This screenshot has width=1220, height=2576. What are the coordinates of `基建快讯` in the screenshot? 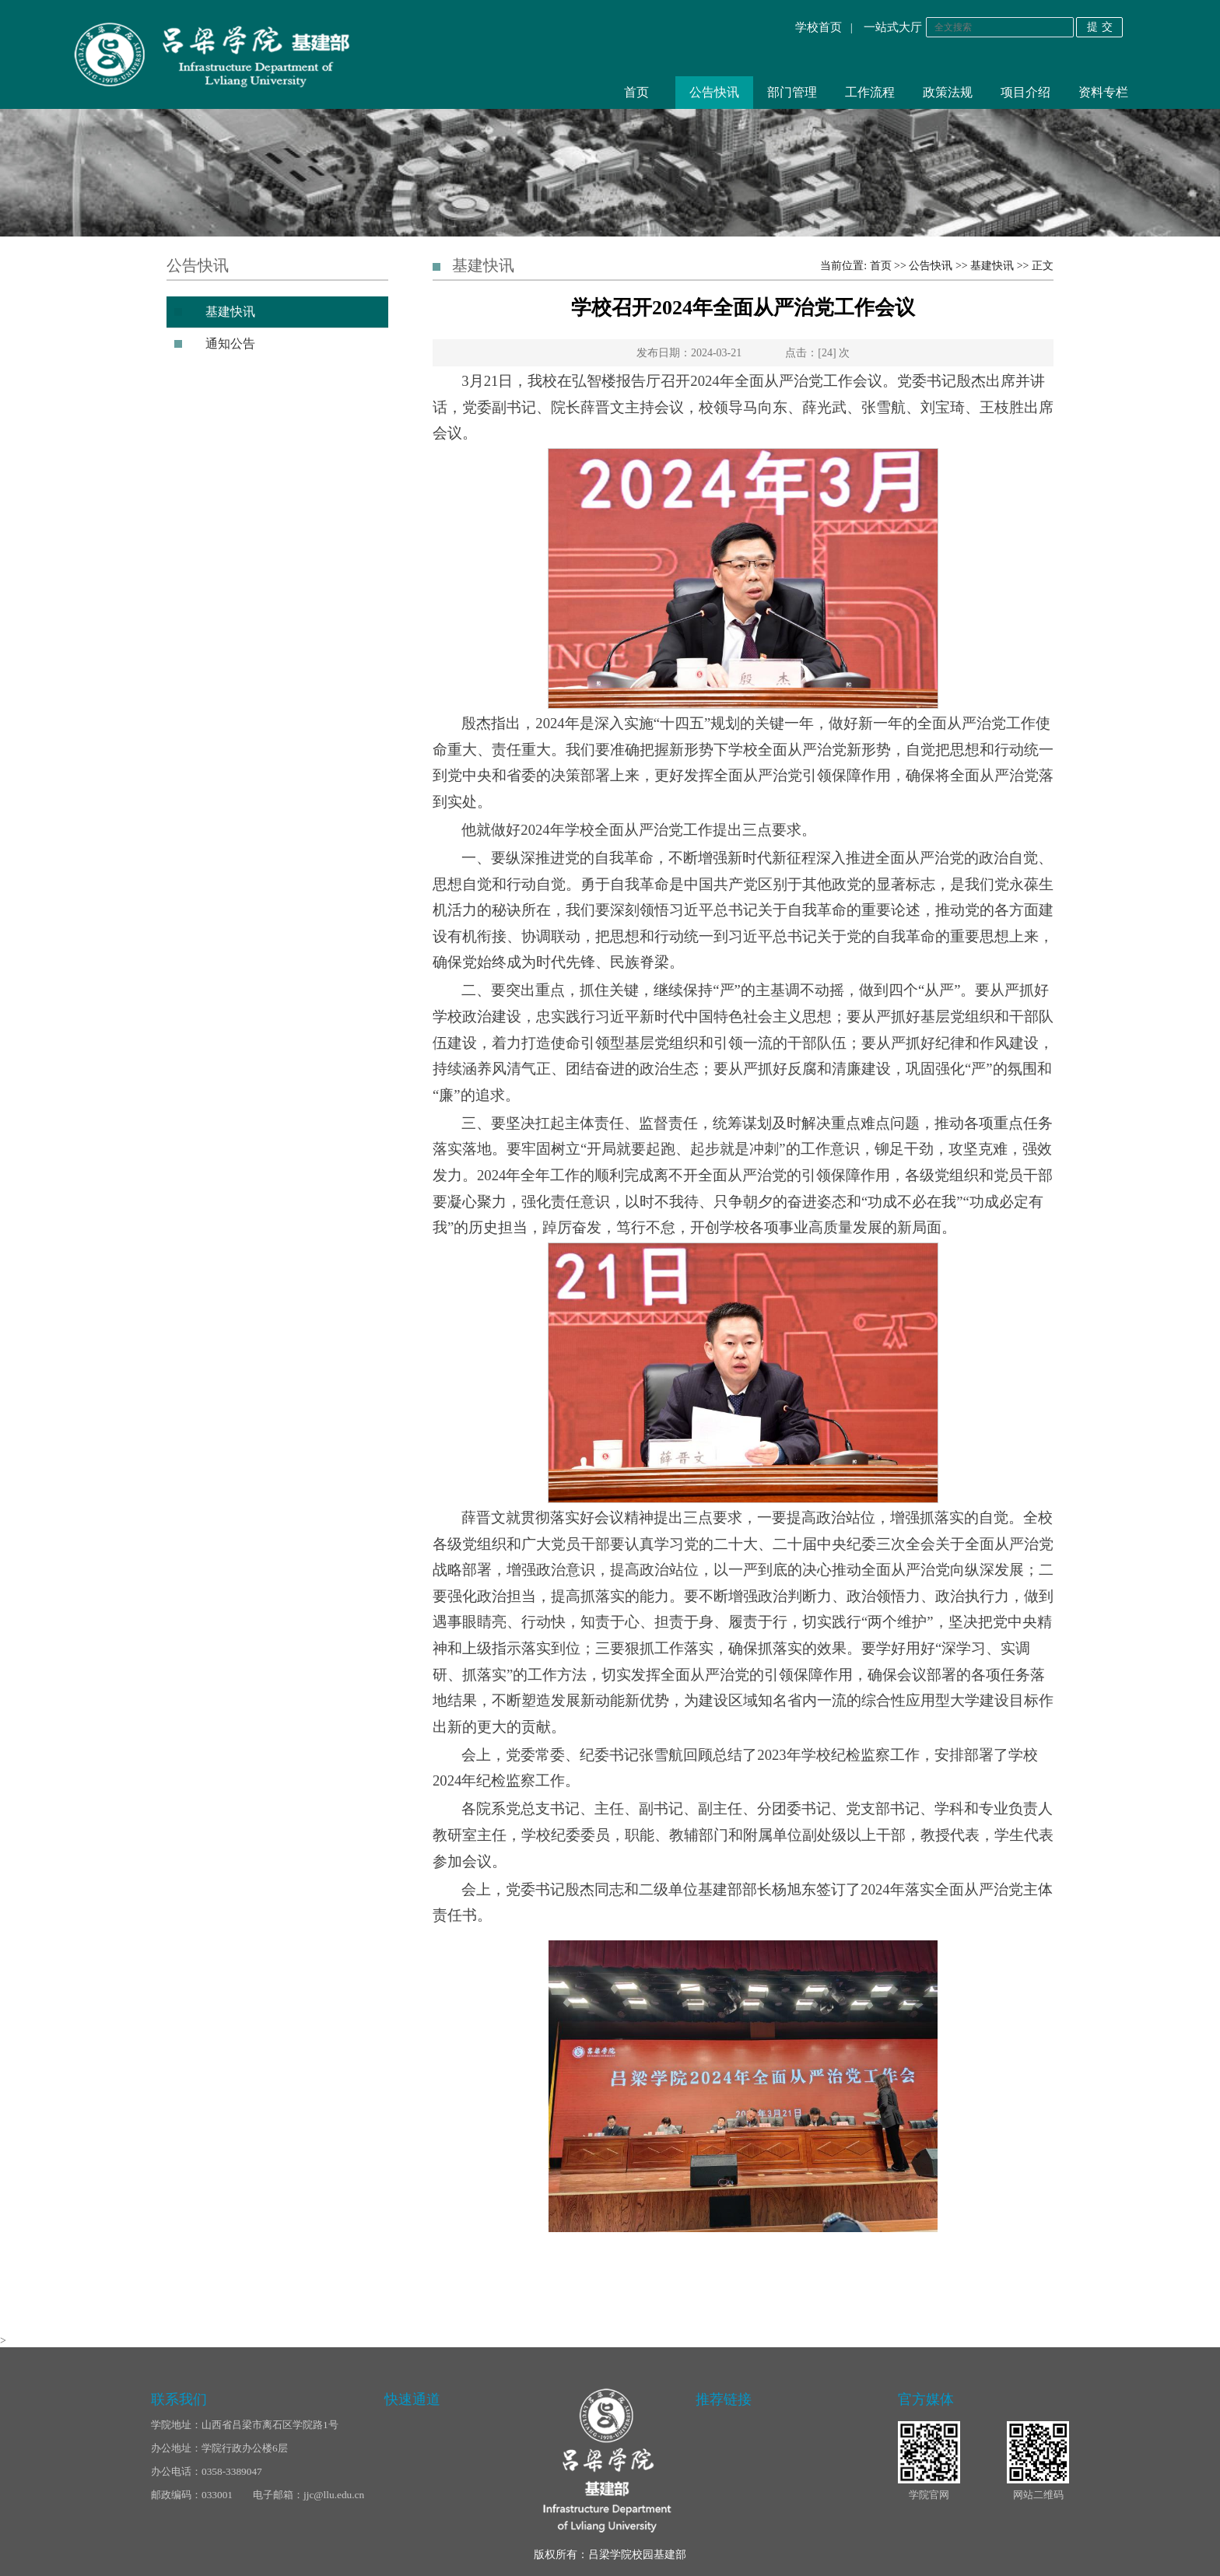 It's located at (230, 311).